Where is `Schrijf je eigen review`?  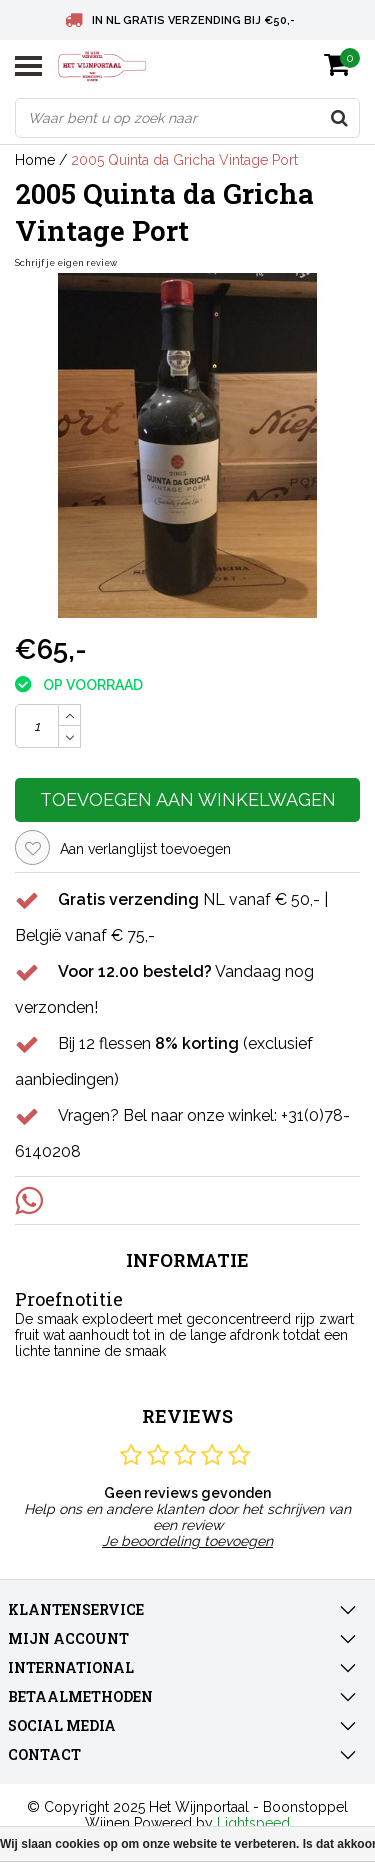
Schrijf je eigen review is located at coordinates (66, 263).